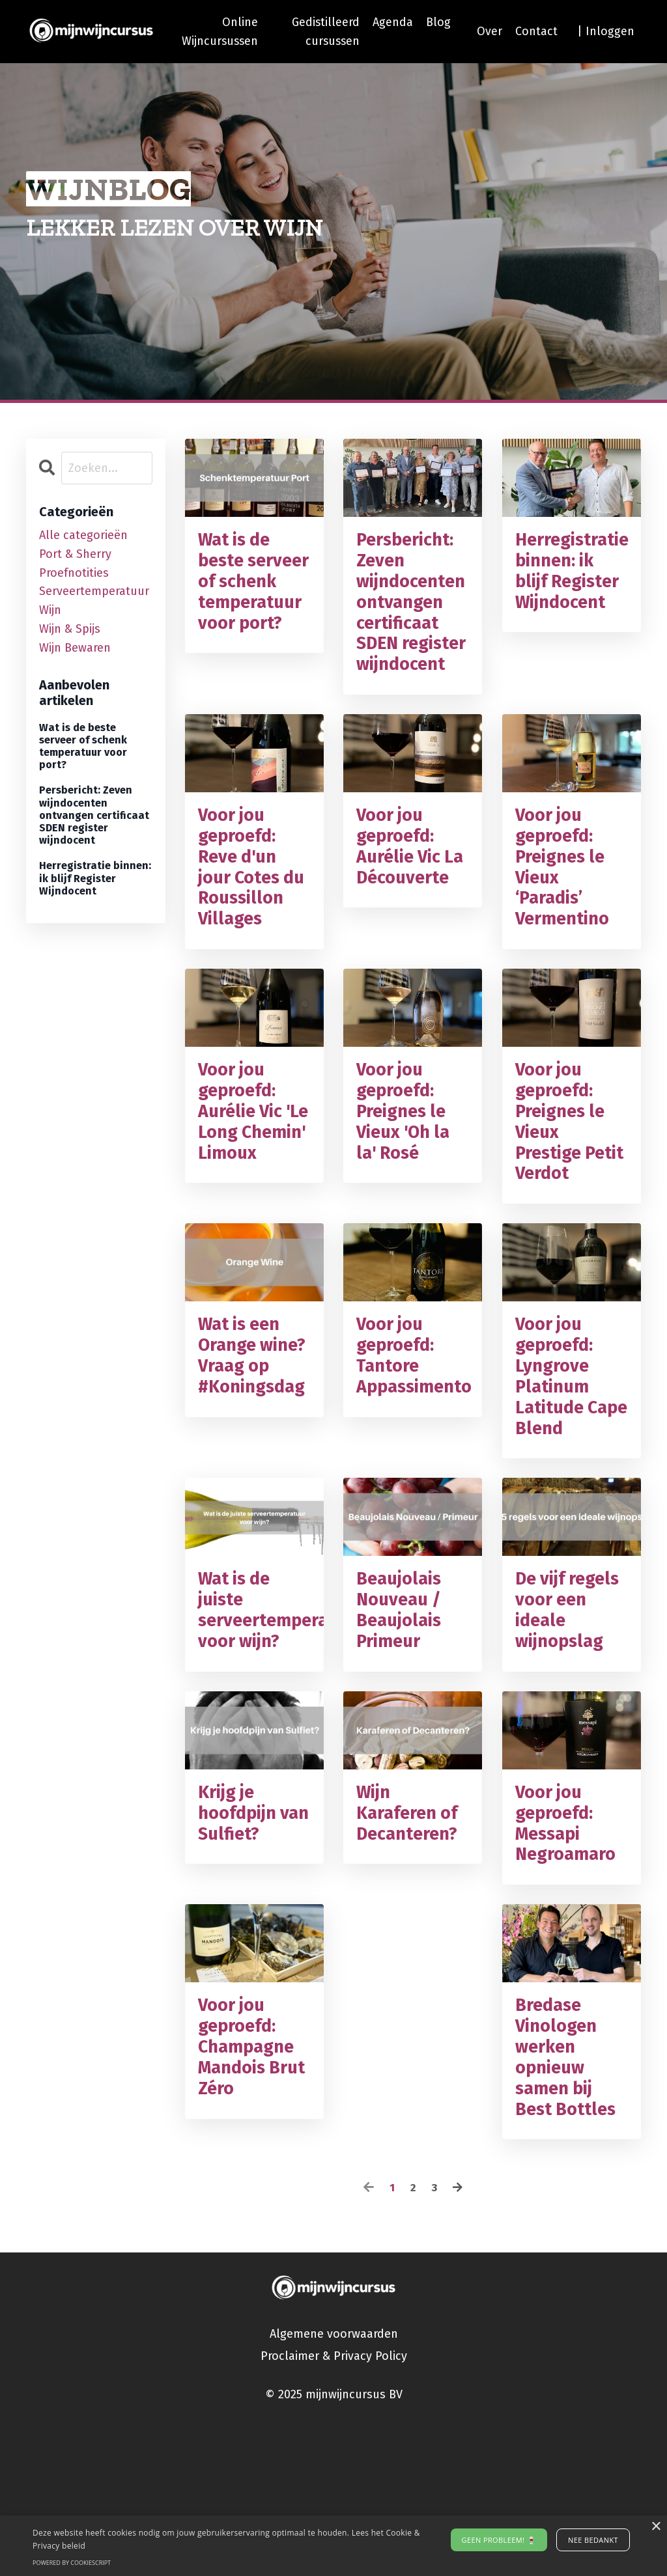 The width and height of the screenshot is (667, 2576). Describe the element at coordinates (567, 918) in the screenshot. I see `Voor jou geproefd: Preignes le Vieux ‘Paradis’ Vermentino` at that location.